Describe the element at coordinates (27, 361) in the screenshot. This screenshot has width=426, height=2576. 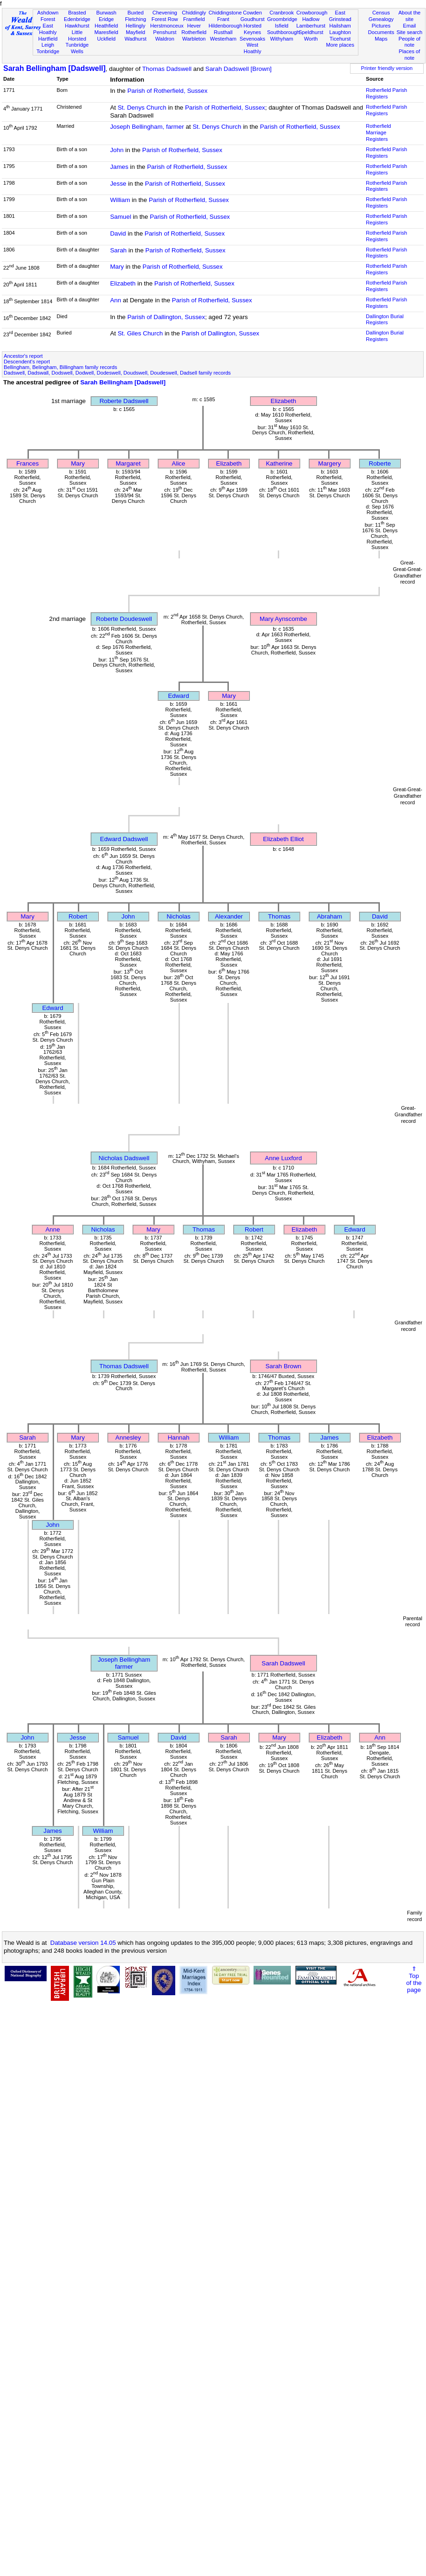
I see `Descendent's report` at that location.